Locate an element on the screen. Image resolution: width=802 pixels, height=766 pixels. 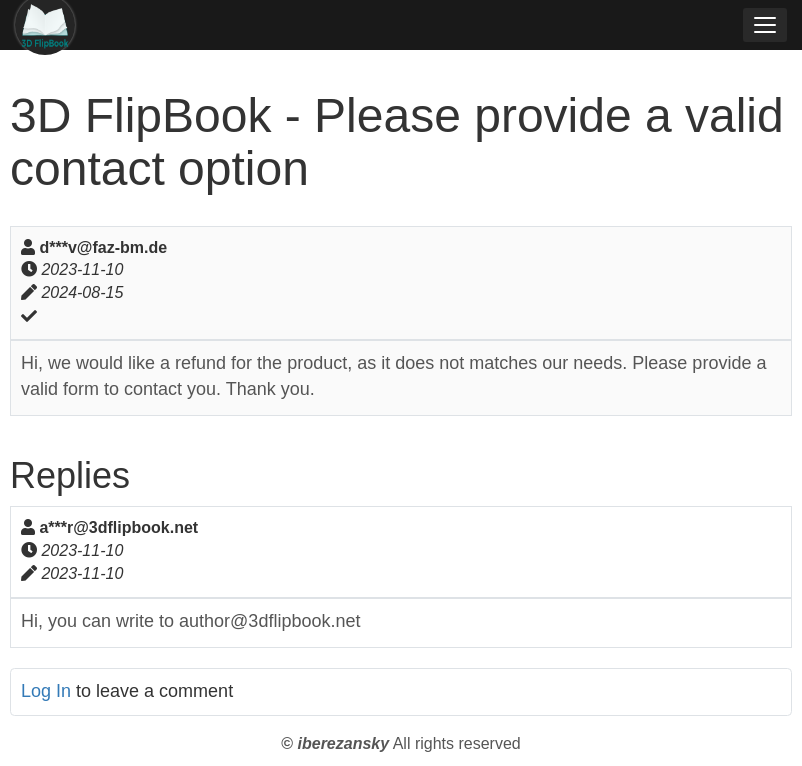
Log In is located at coordinates (46, 691).